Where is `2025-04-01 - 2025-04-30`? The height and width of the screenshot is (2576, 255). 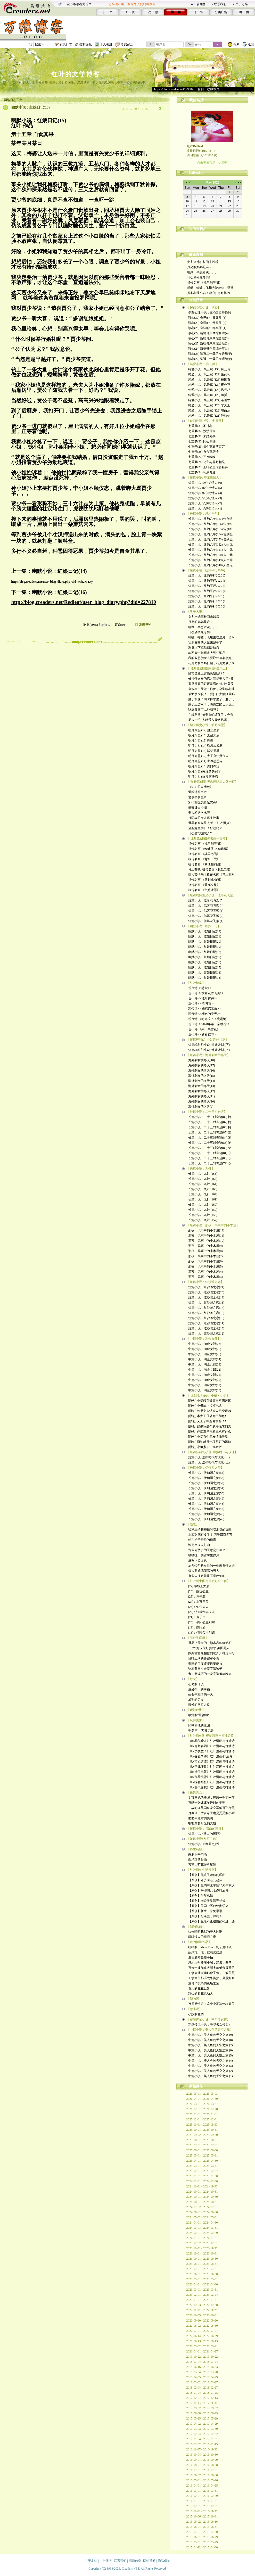 2025-04-01 - 2025-04-30 is located at coordinates (202, 2160).